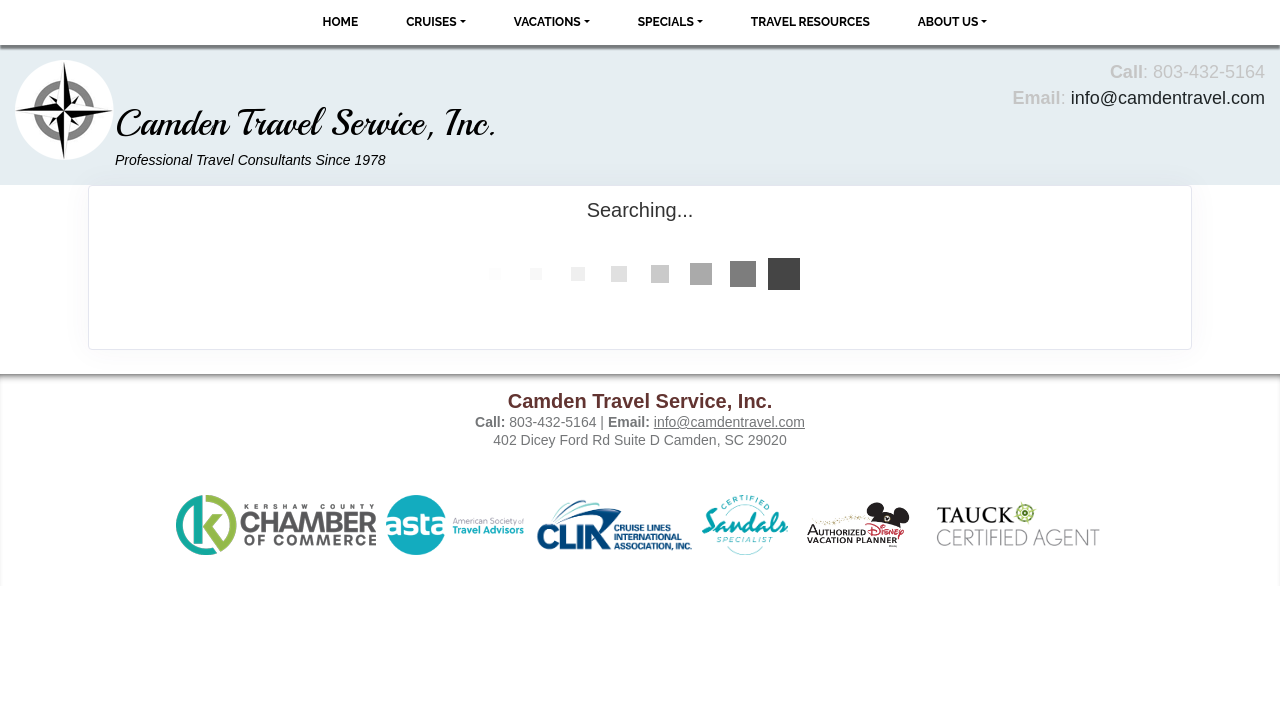  What do you see at coordinates (810, 22) in the screenshot?
I see `Travel Resources` at bounding box center [810, 22].